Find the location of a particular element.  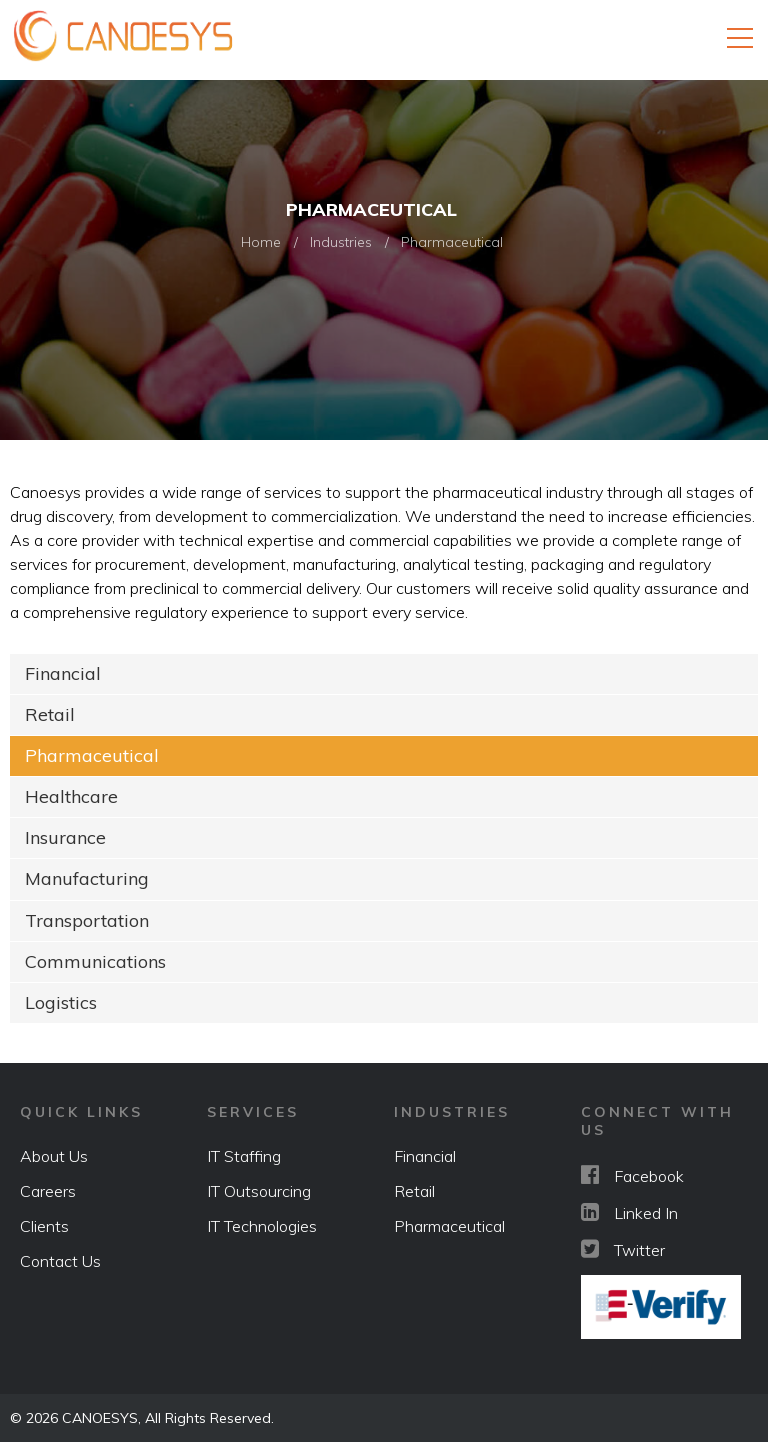

IT Outsourcing is located at coordinates (259, 1190).